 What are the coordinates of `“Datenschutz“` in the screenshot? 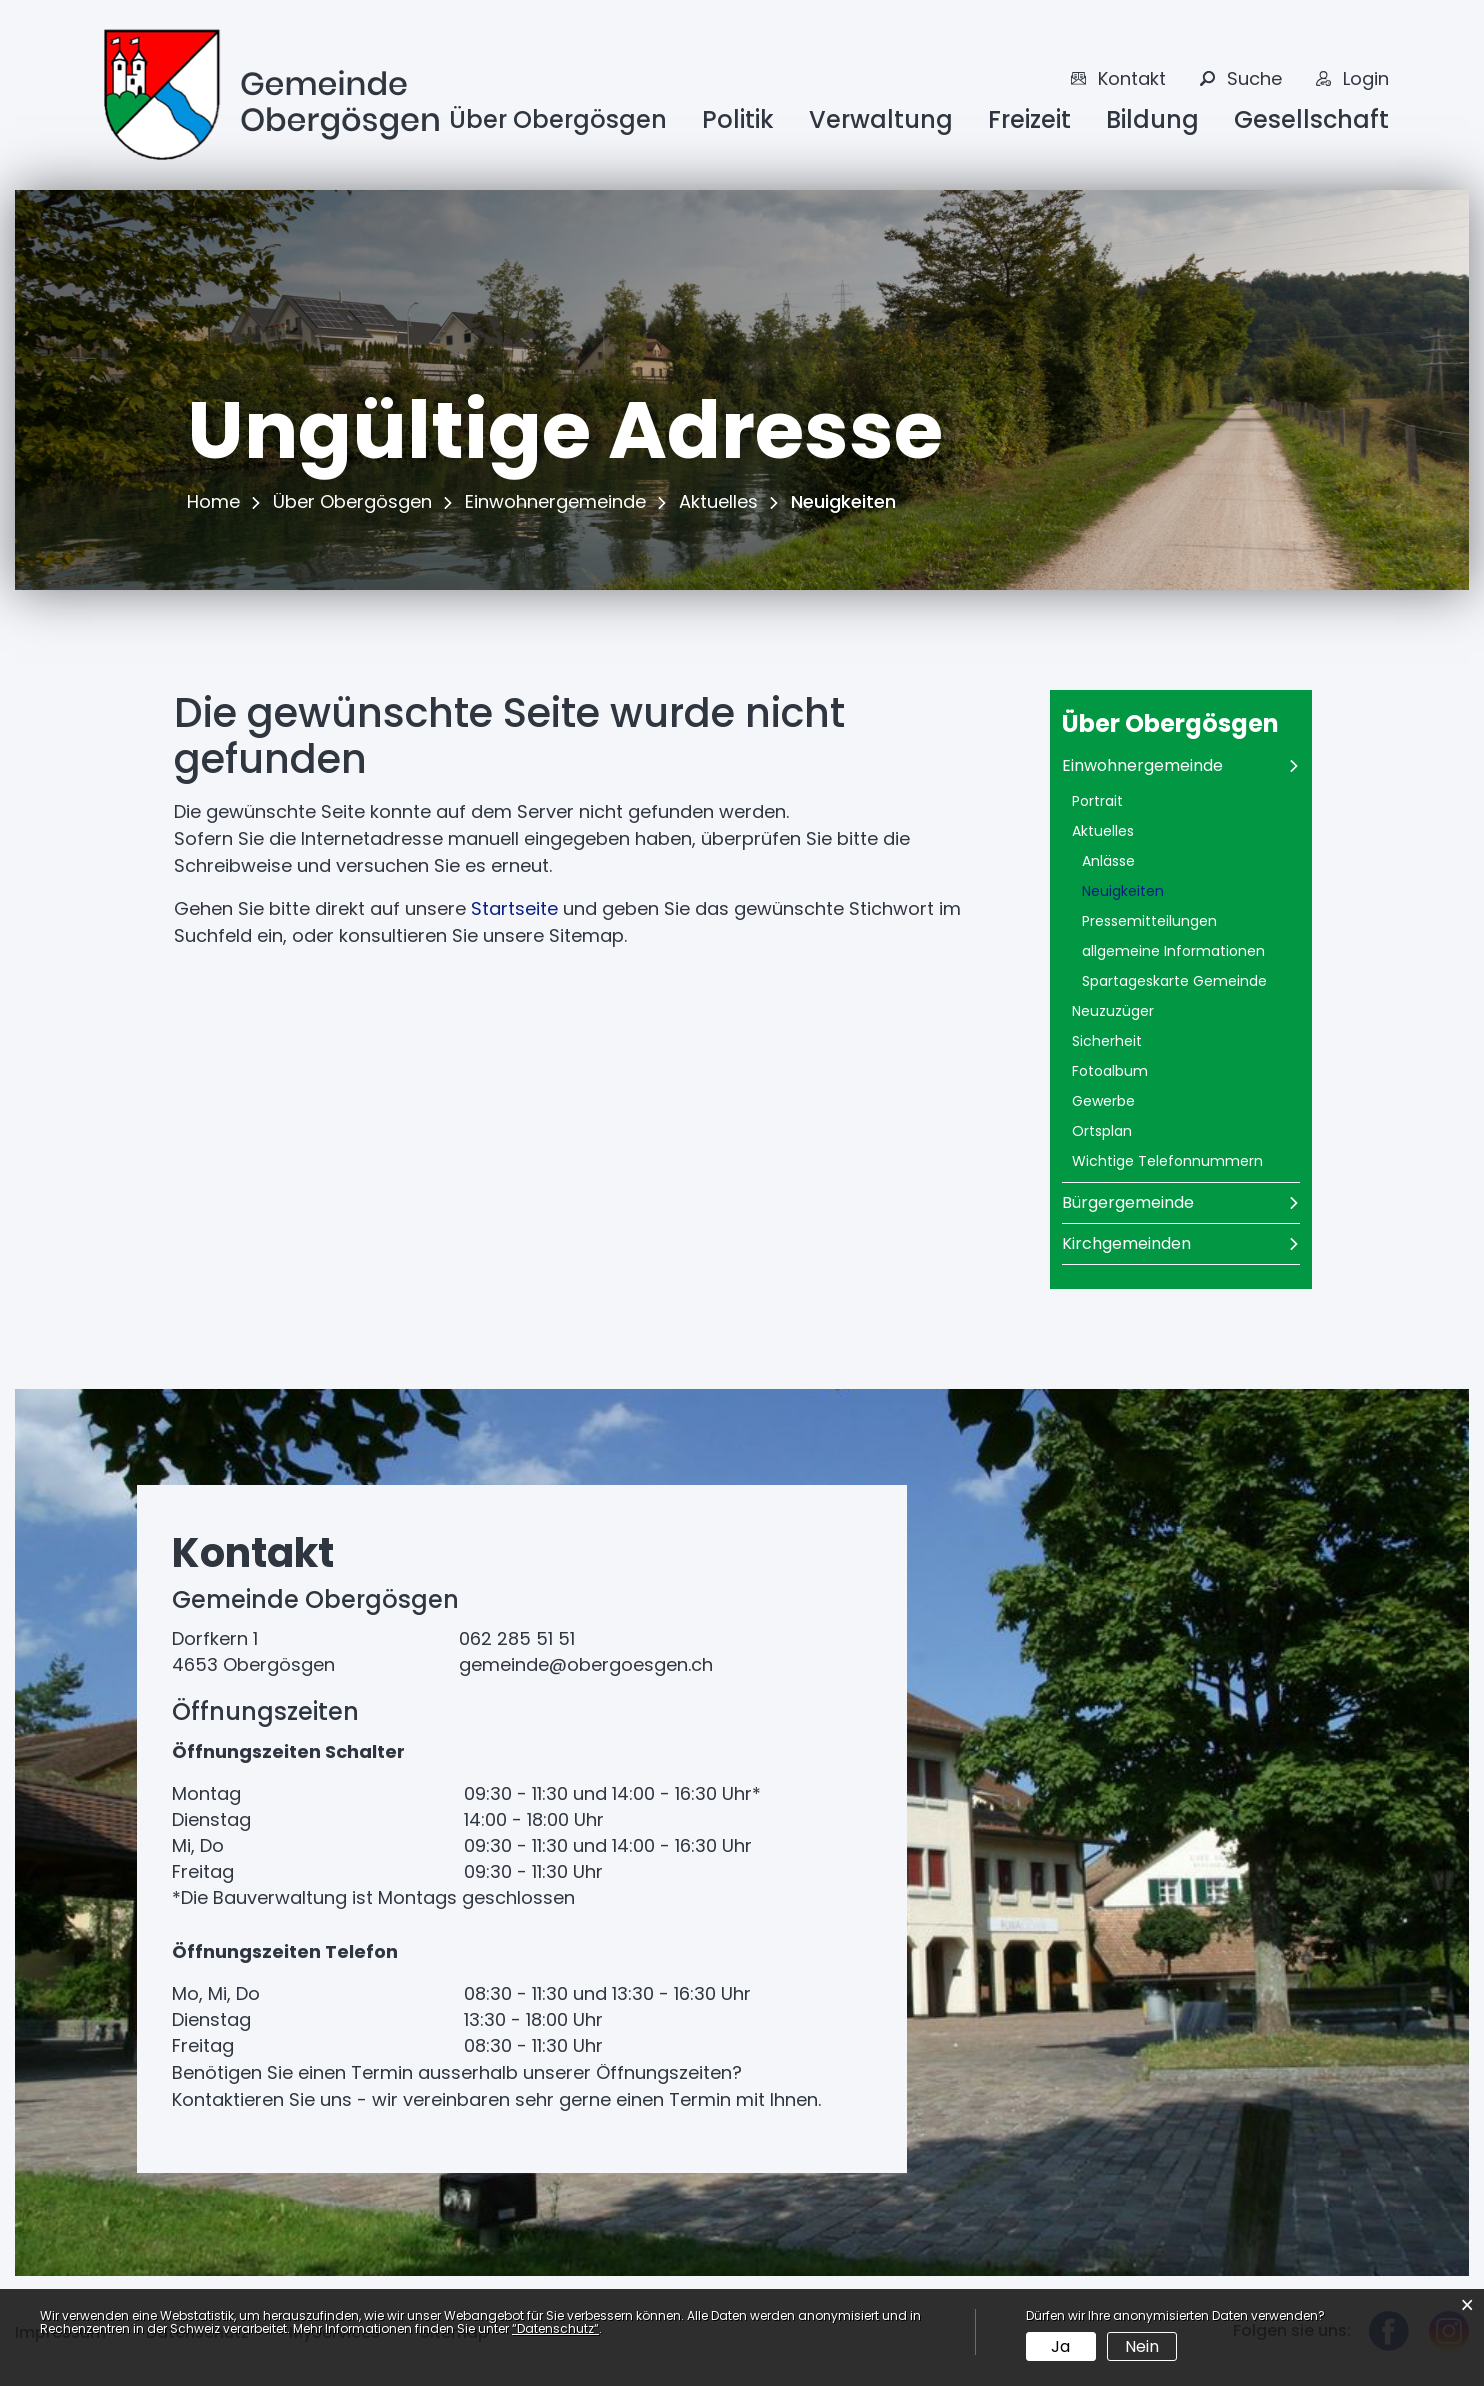 It's located at (555, 2328).